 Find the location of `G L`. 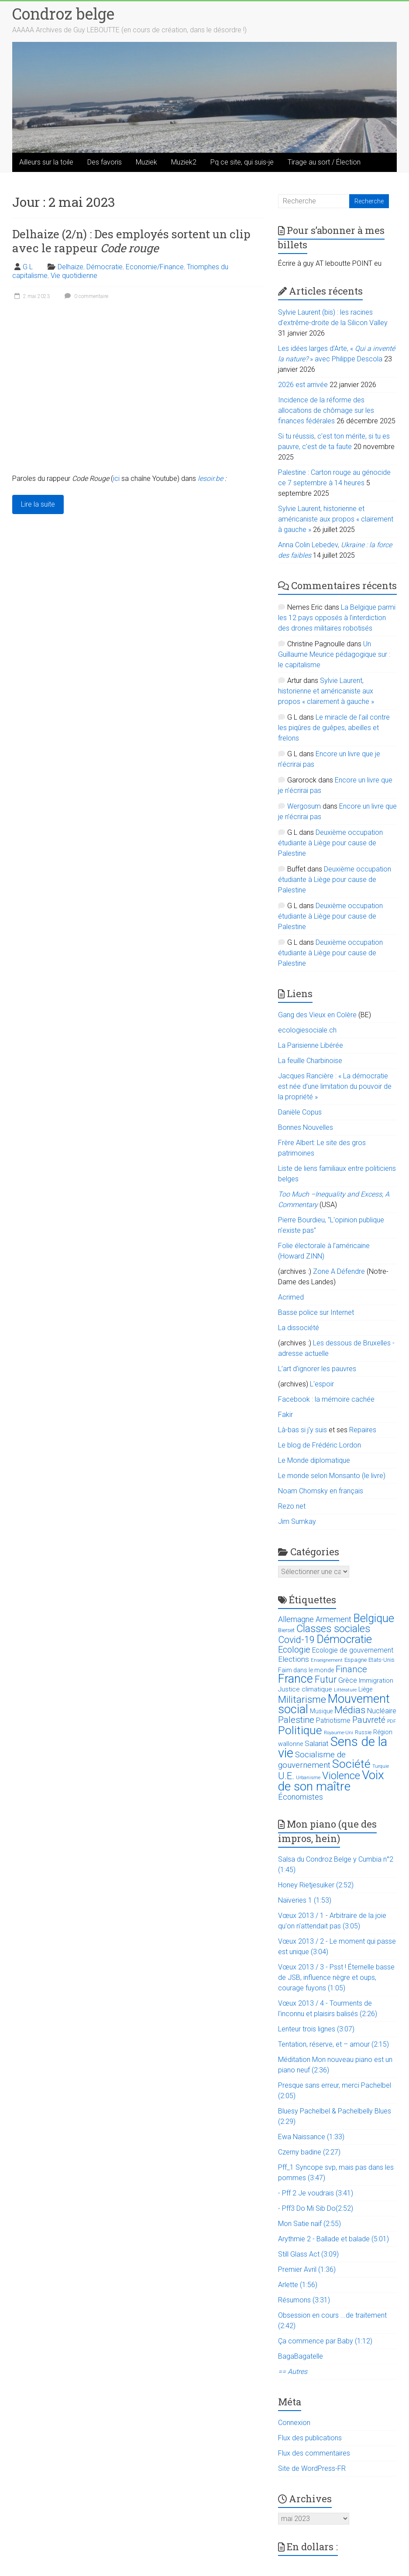

G L is located at coordinates (28, 267).